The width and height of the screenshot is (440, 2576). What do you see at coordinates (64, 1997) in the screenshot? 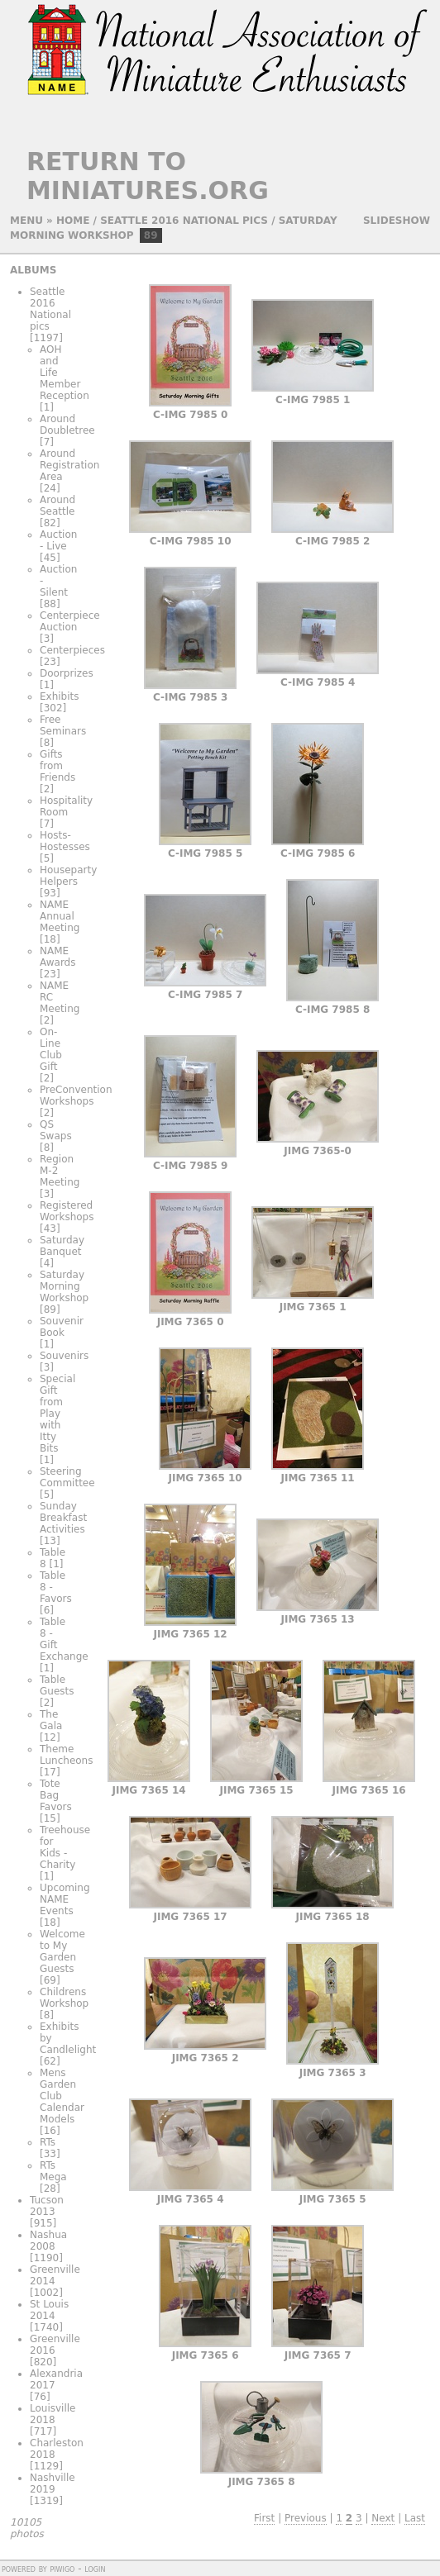
I see `Childrens Workshop` at bounding box center [64, 1997].